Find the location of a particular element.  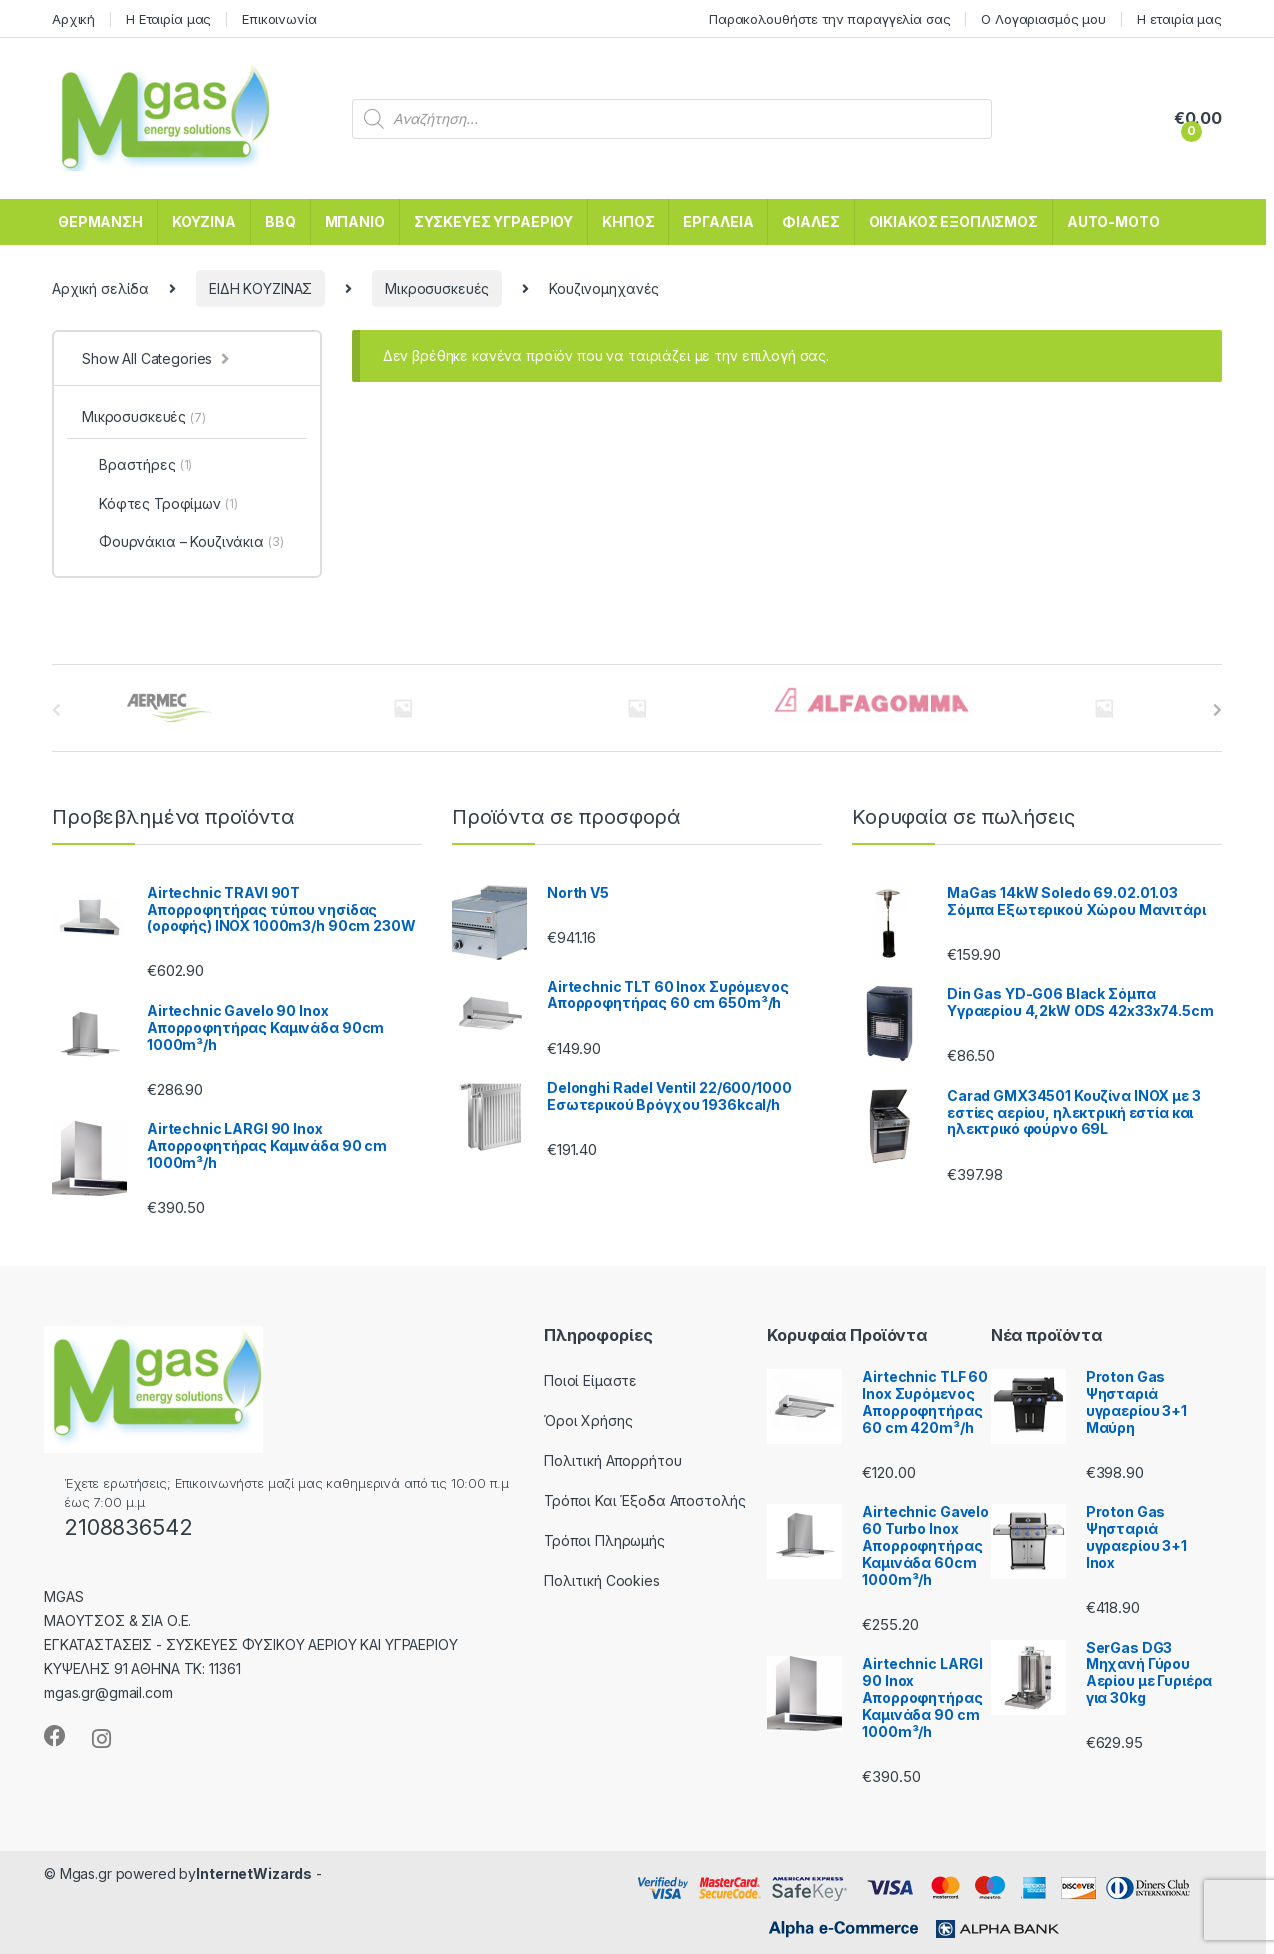

ΣΥΣΚΕΥΕΣ ΥΓΡΑΕΡΙΟΥ is located at coordinates (493, 221).